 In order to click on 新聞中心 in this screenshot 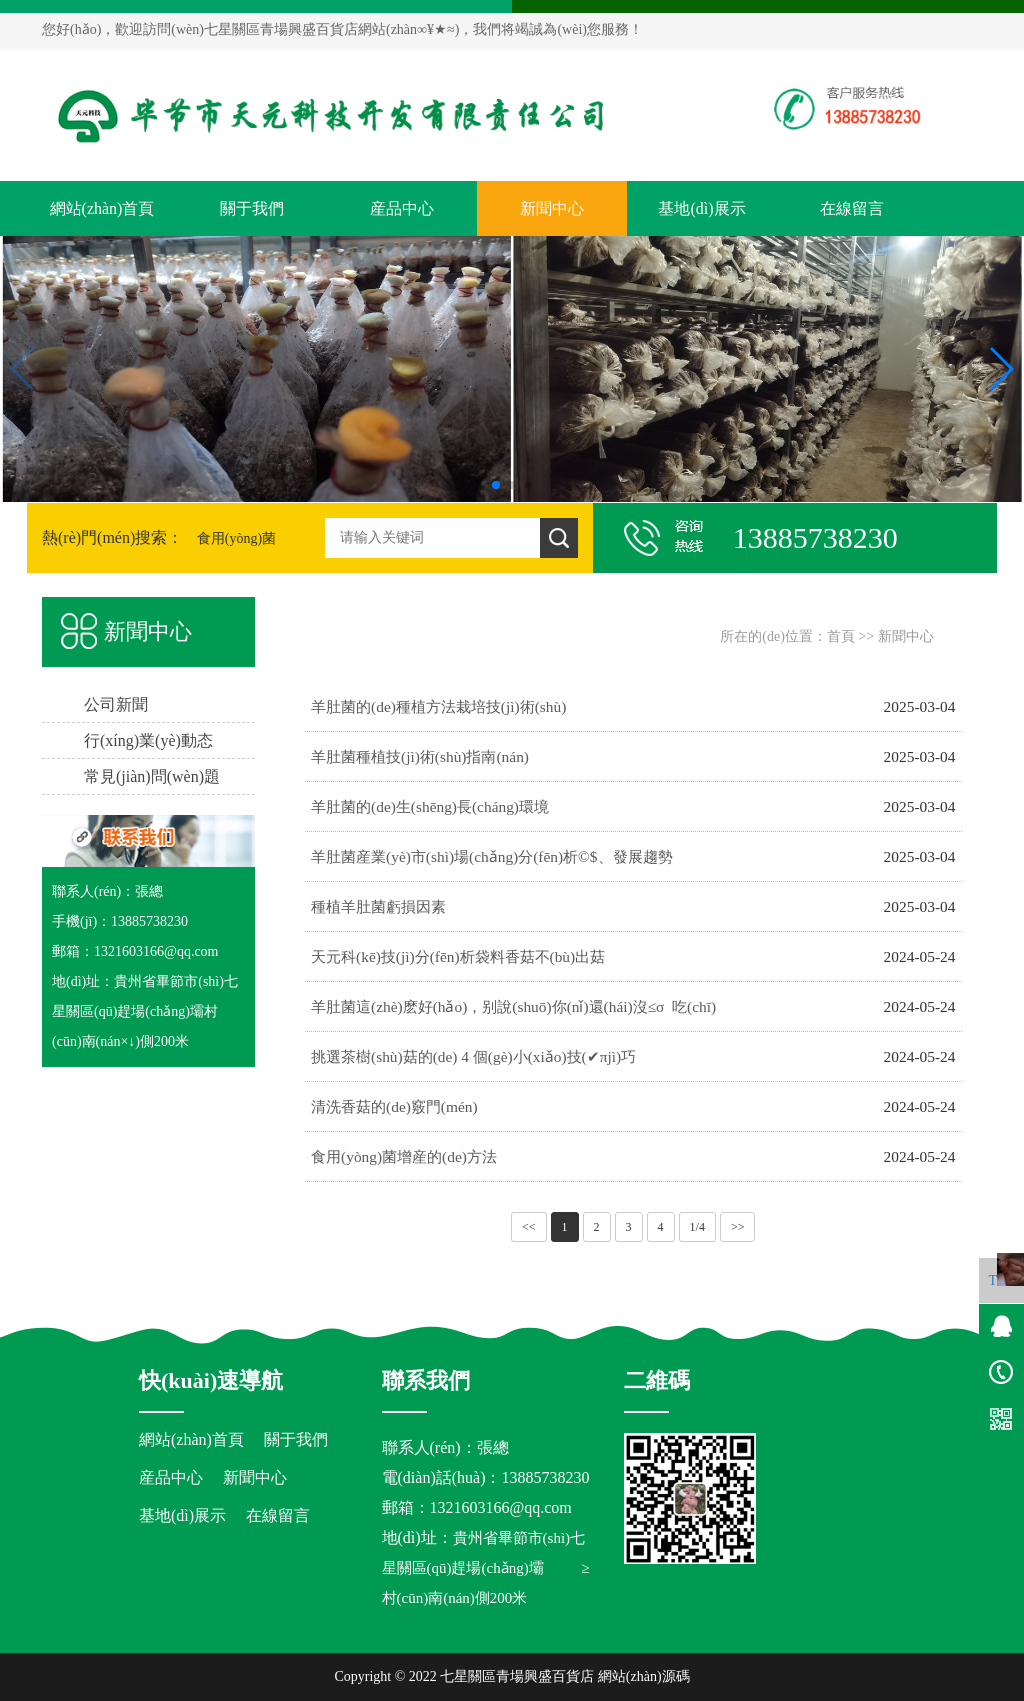, I will do `click(552, 208)`.